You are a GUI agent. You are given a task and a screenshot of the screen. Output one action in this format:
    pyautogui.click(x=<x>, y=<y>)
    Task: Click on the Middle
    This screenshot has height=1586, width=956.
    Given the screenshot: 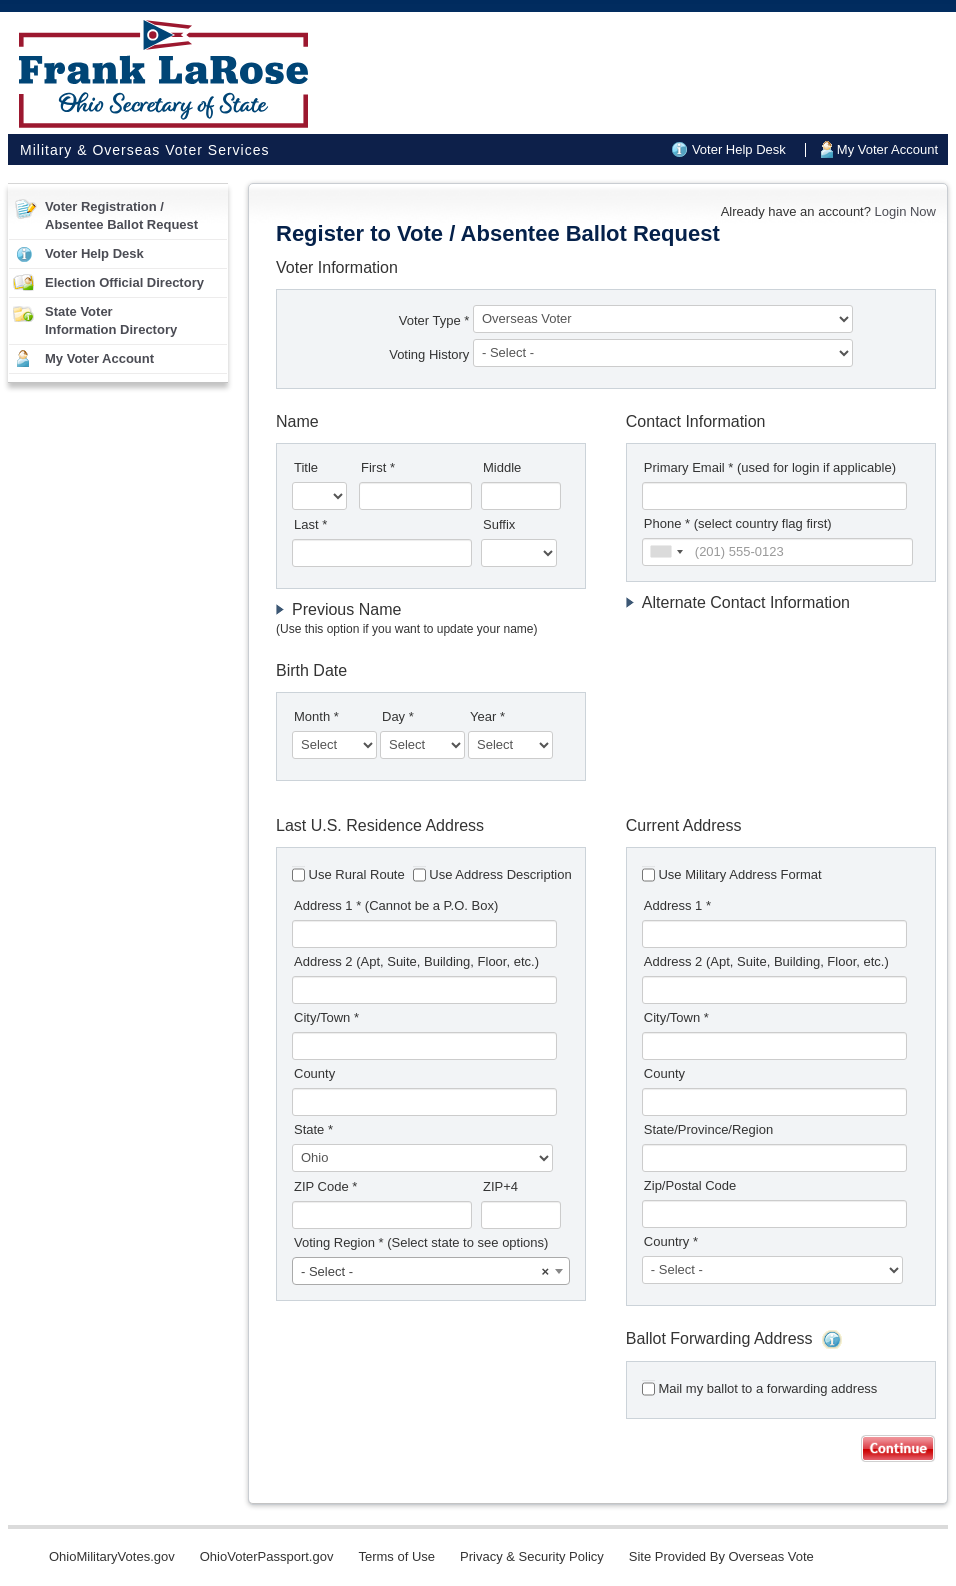 What is the action you would take?
    pyautogui.click(x=502, y=467)
    